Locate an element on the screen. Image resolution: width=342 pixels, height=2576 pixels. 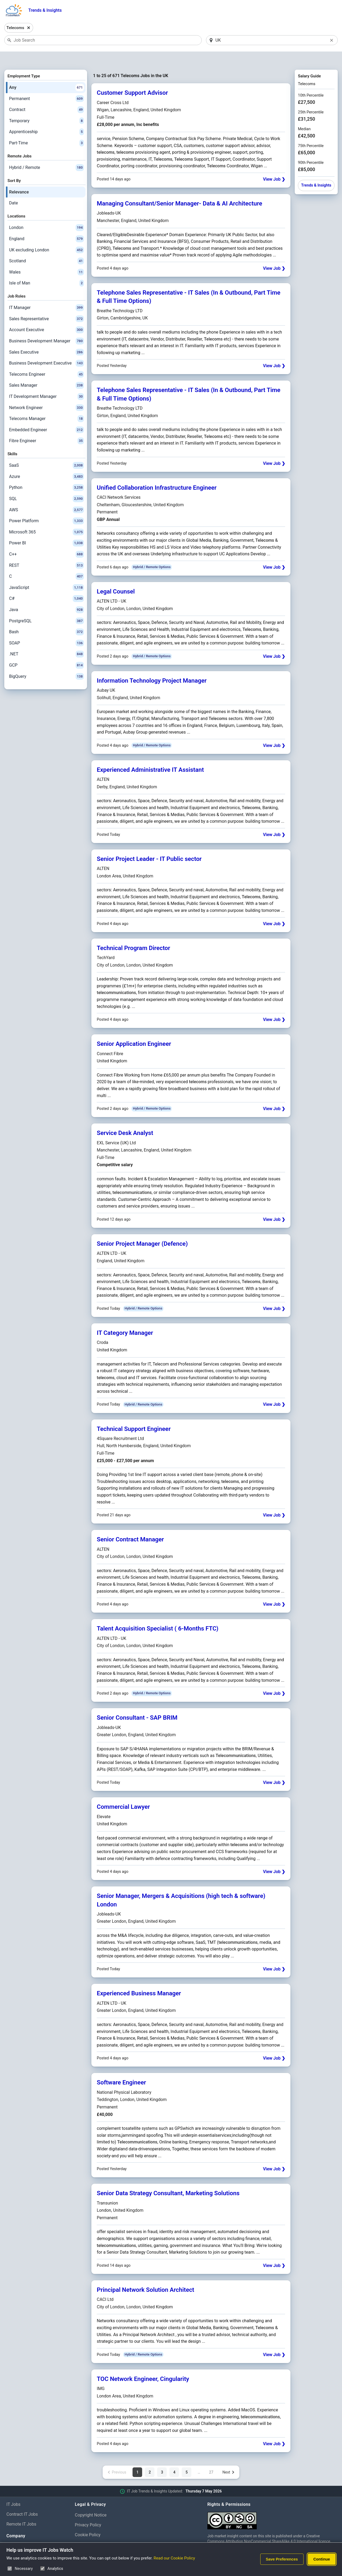
Business Development Manager is located at coordinates (46, 327).